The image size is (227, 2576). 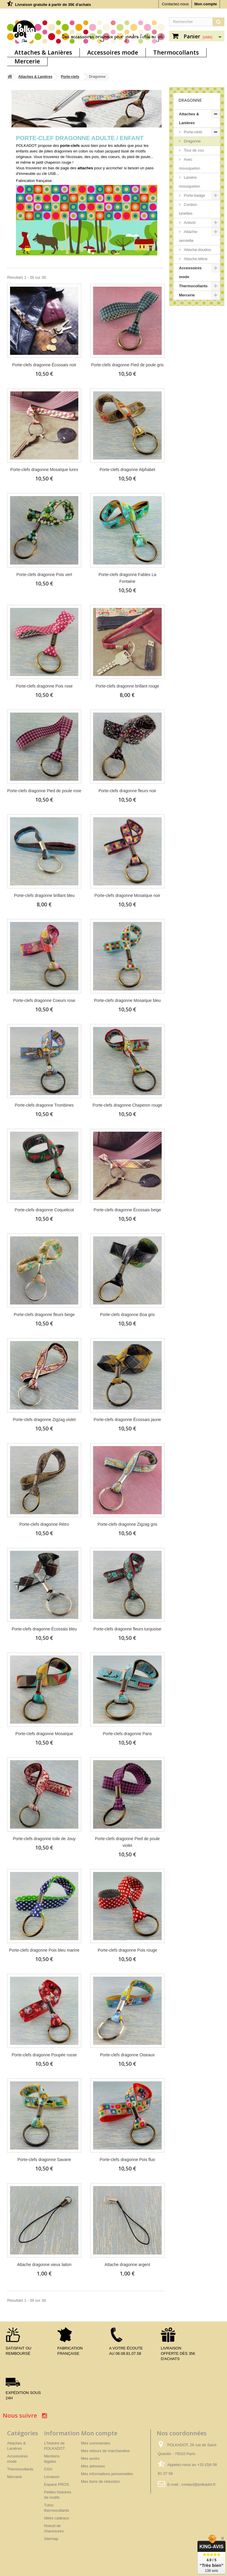 What do you see at coordinates (127, 2054) in the screenshot?
I see `Porte-clefs dragonne Oiseaux` at bounding box center [127, 2054].